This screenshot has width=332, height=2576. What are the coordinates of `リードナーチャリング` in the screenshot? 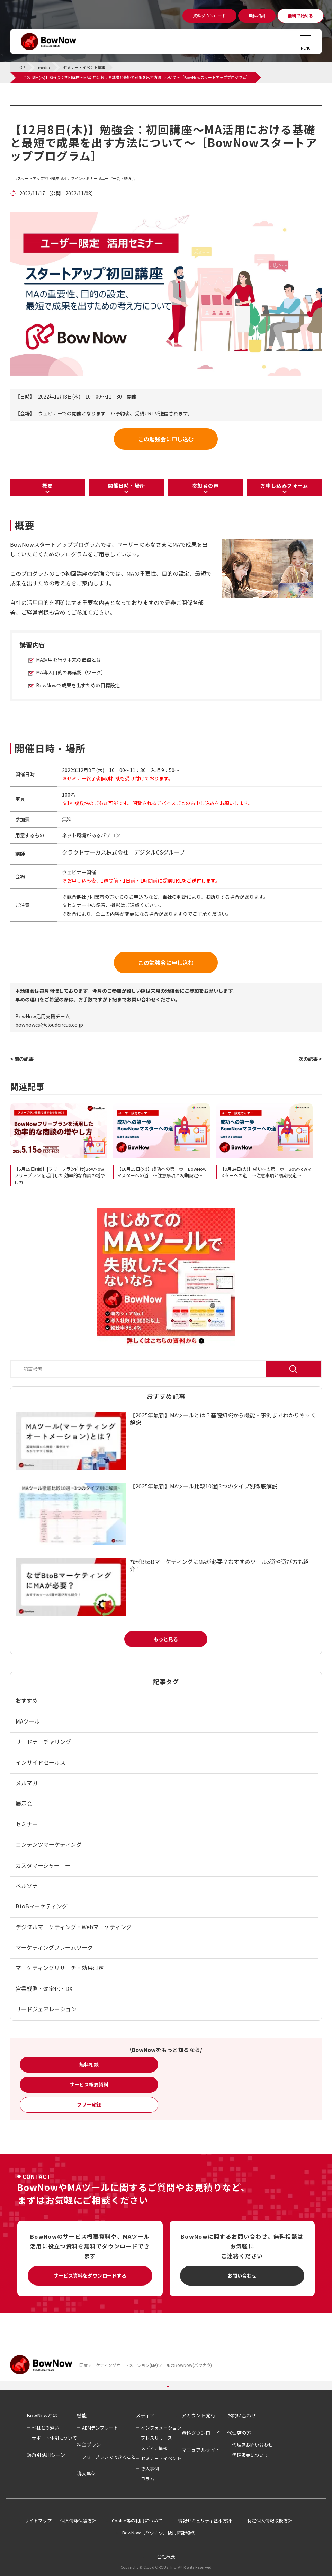 It's located at (43, 1741).